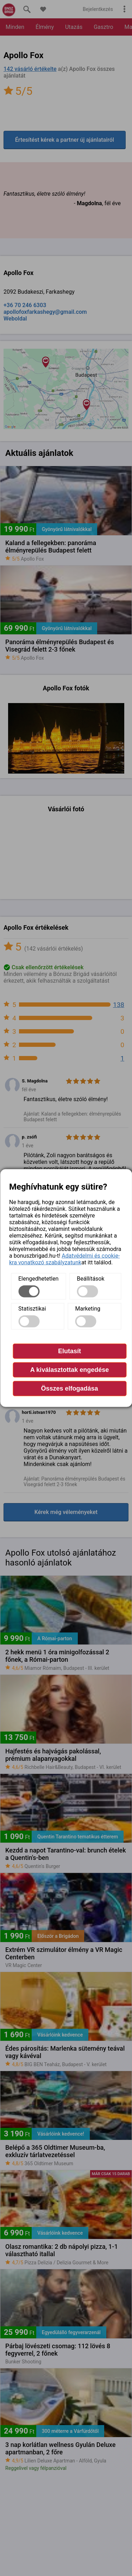 The height and width of the screenshot is (2576, 132). Describe the element at coordinates (32, 1308) in the screenshot. I see `Statisztikai` at that location.